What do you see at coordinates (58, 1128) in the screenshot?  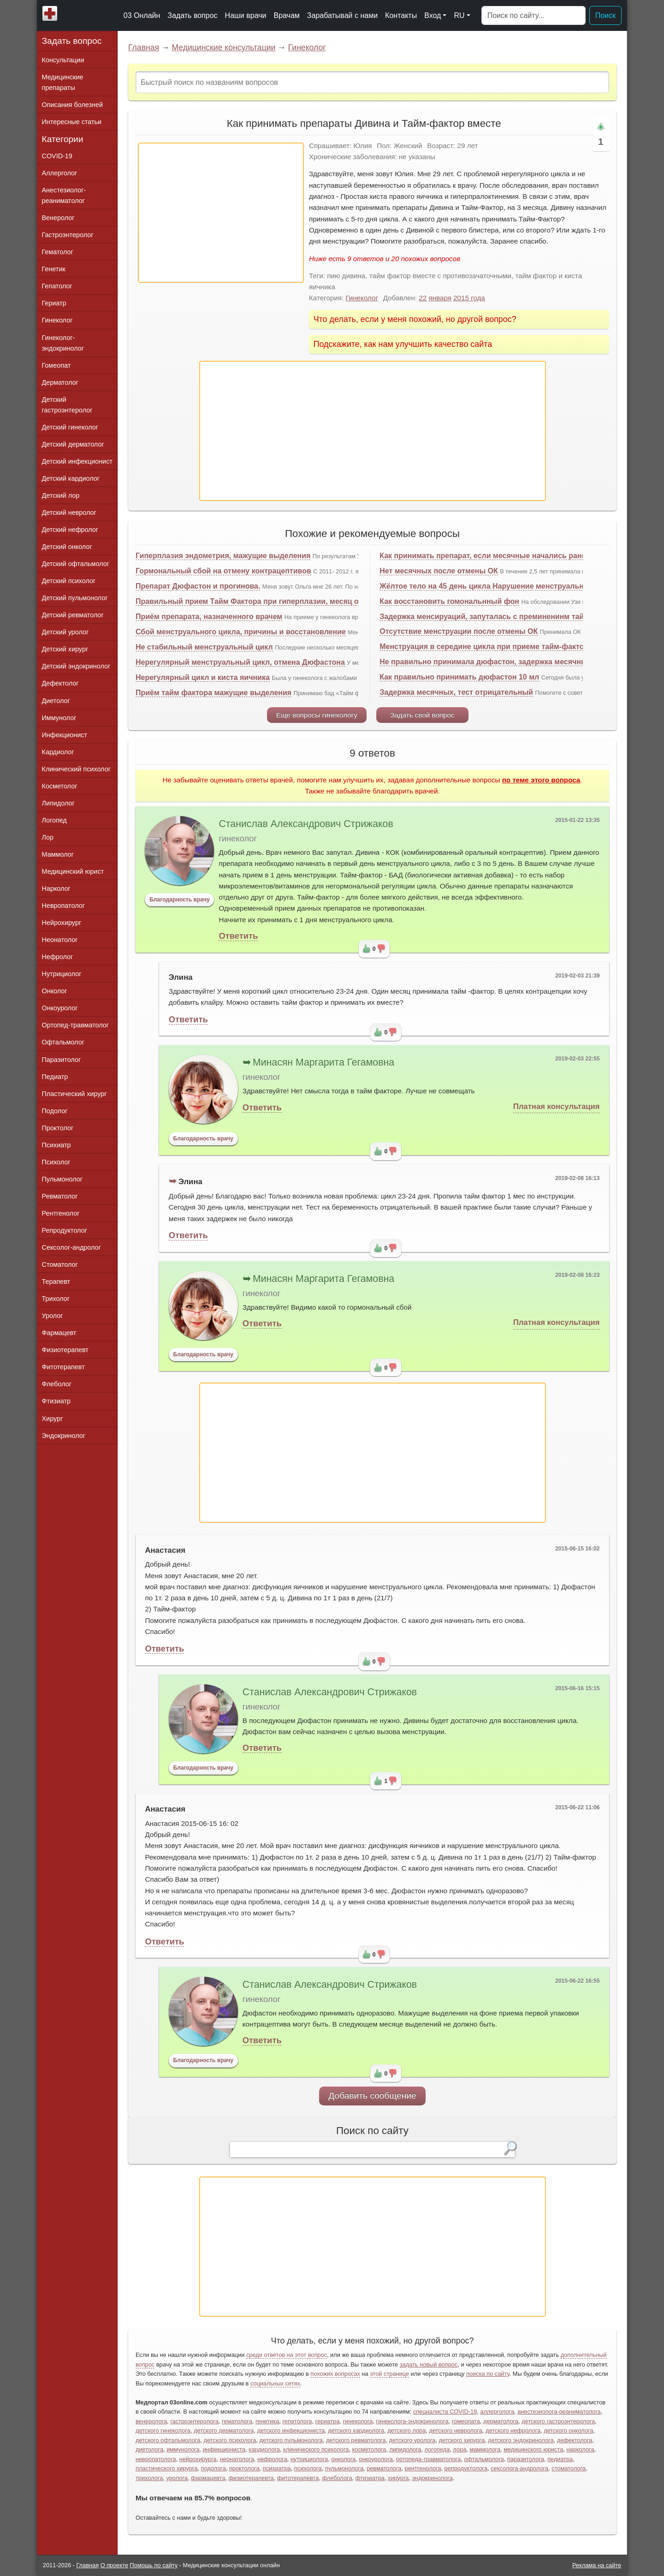 I see `Проктолог` at bounding box center [58, 1128].